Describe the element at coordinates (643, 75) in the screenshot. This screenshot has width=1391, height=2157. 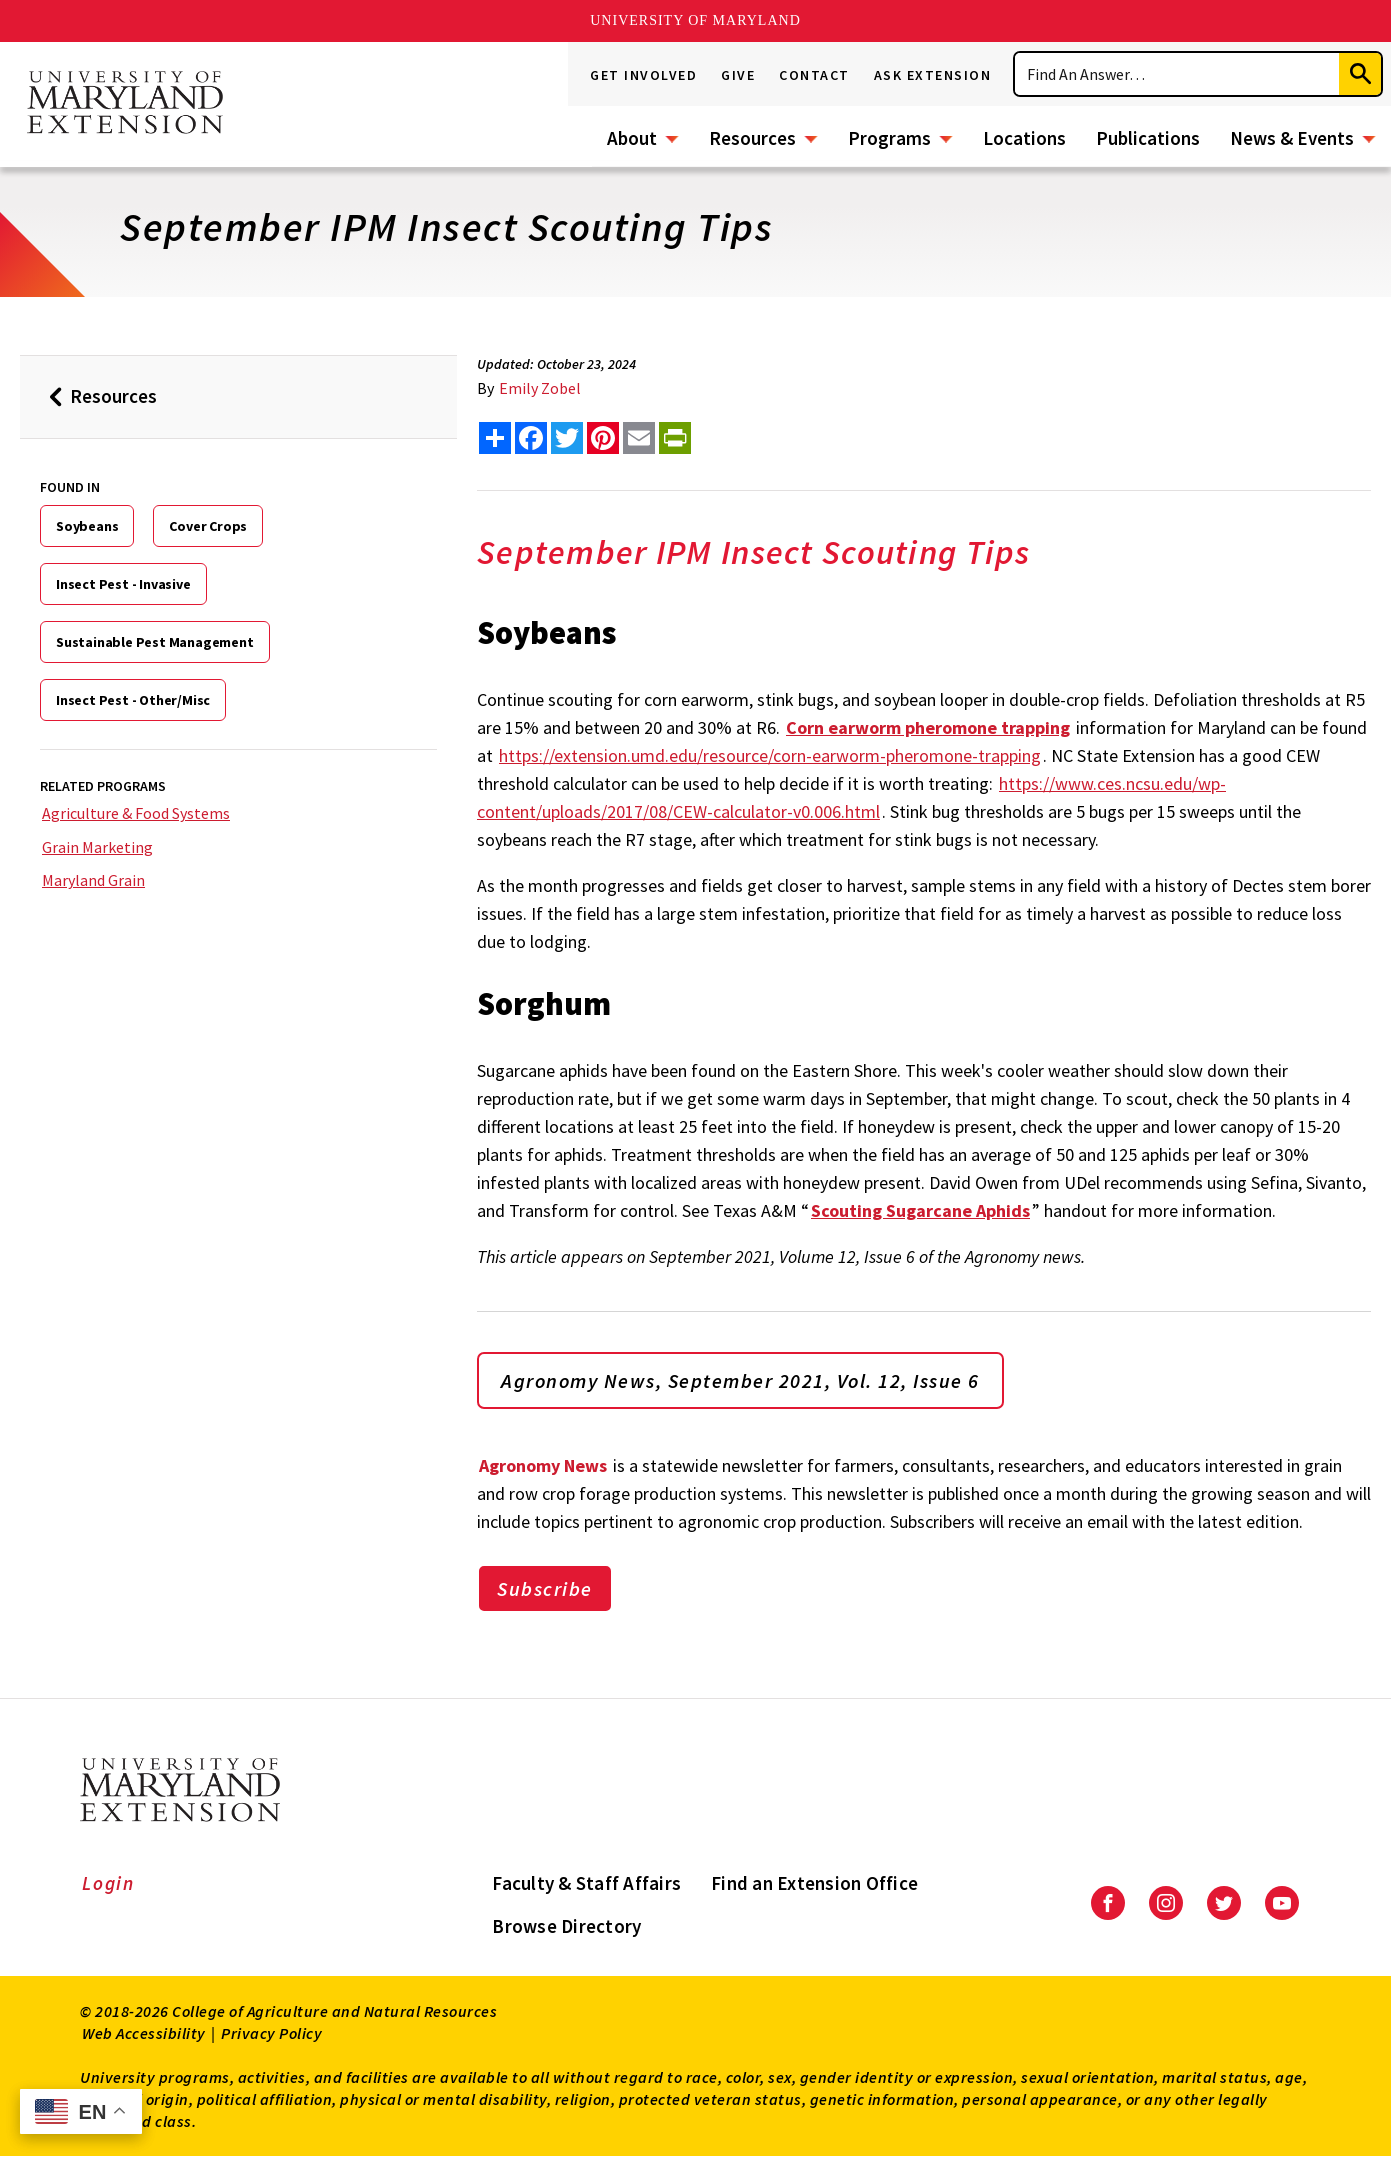
I see `Get Involved` at that location.